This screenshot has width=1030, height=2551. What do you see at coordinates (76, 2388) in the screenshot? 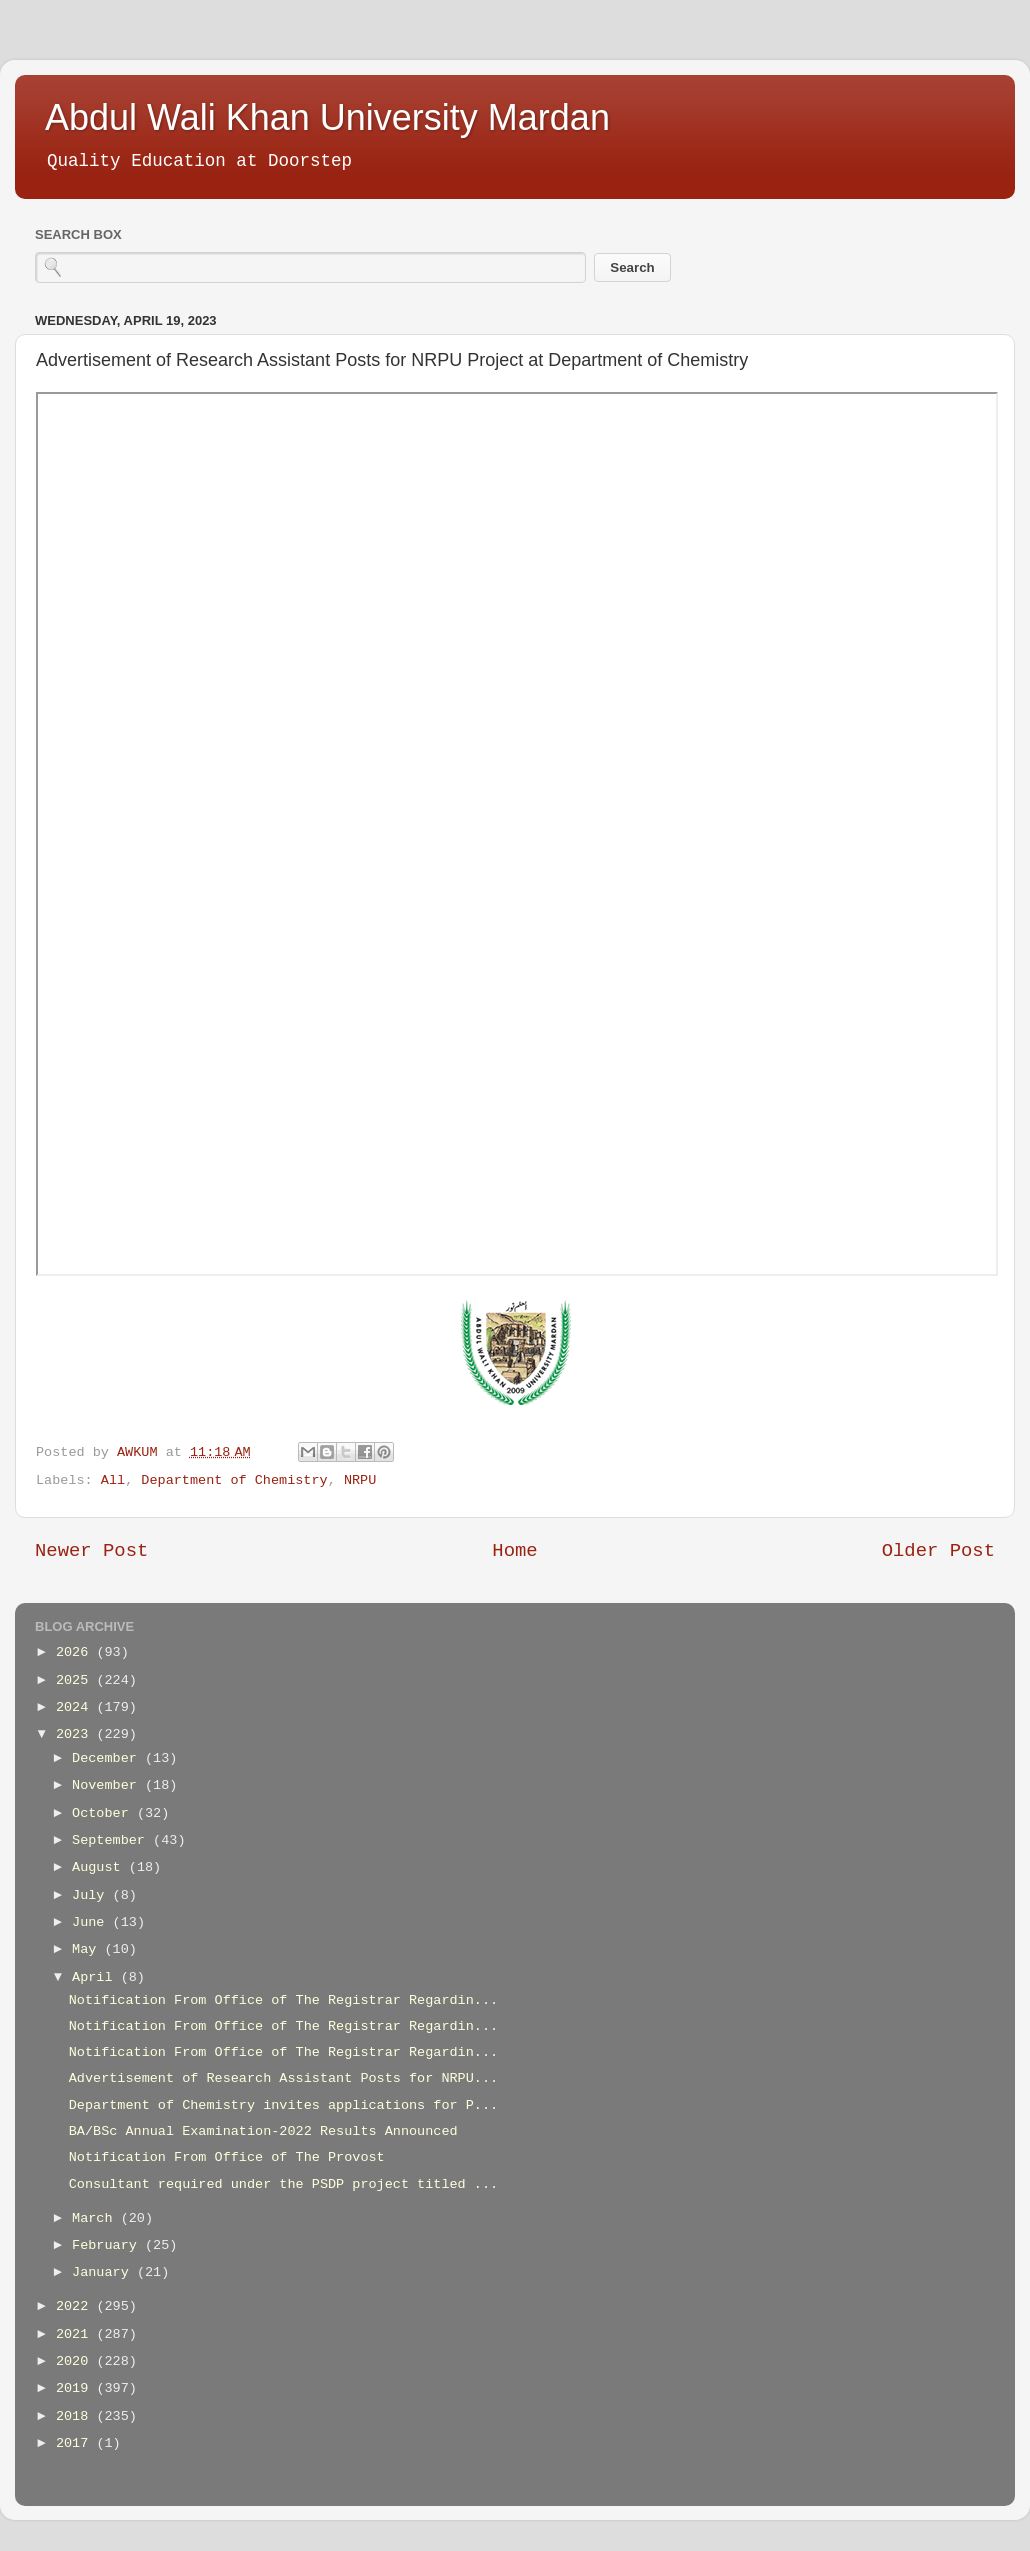
I see `2019` at bounding box center [76, 2388].